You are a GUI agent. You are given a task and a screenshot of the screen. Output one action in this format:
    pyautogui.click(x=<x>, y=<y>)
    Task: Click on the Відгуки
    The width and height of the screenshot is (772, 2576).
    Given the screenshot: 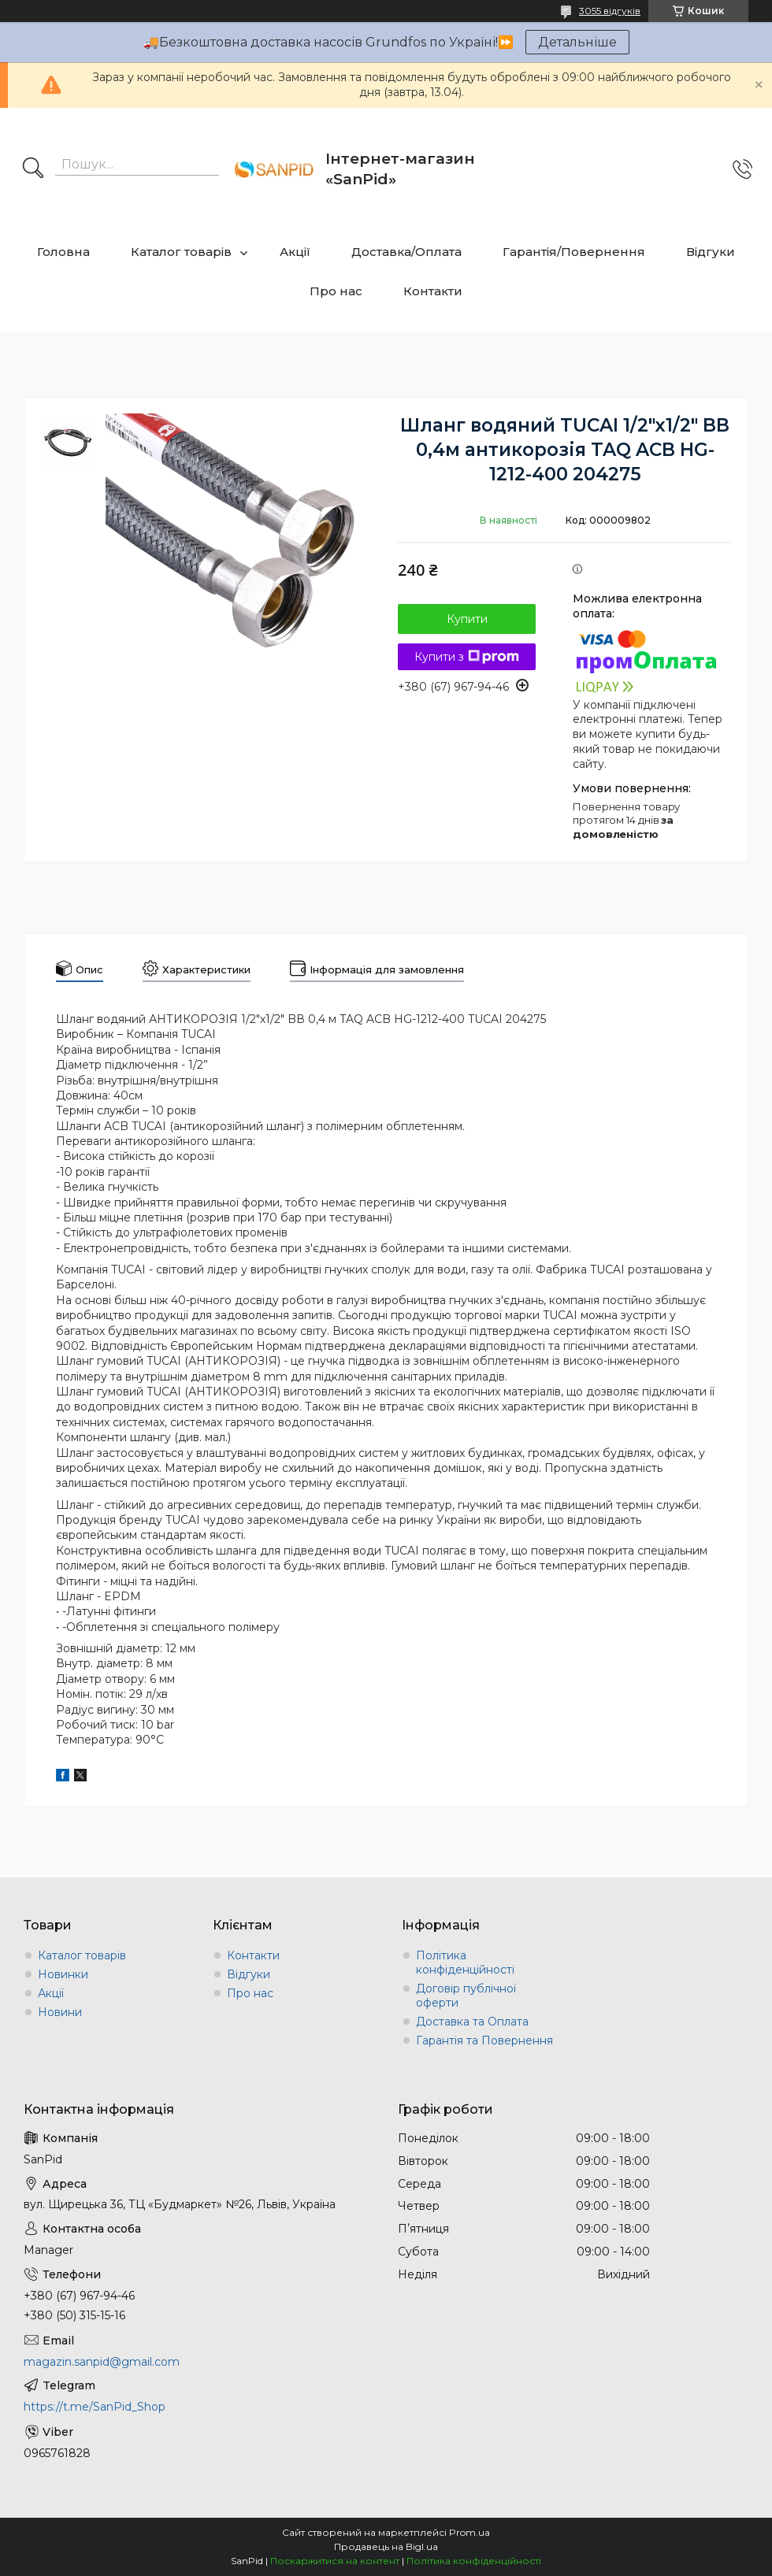 What is the action you would take?
    pyautogui.click(x=710, y=251)
    